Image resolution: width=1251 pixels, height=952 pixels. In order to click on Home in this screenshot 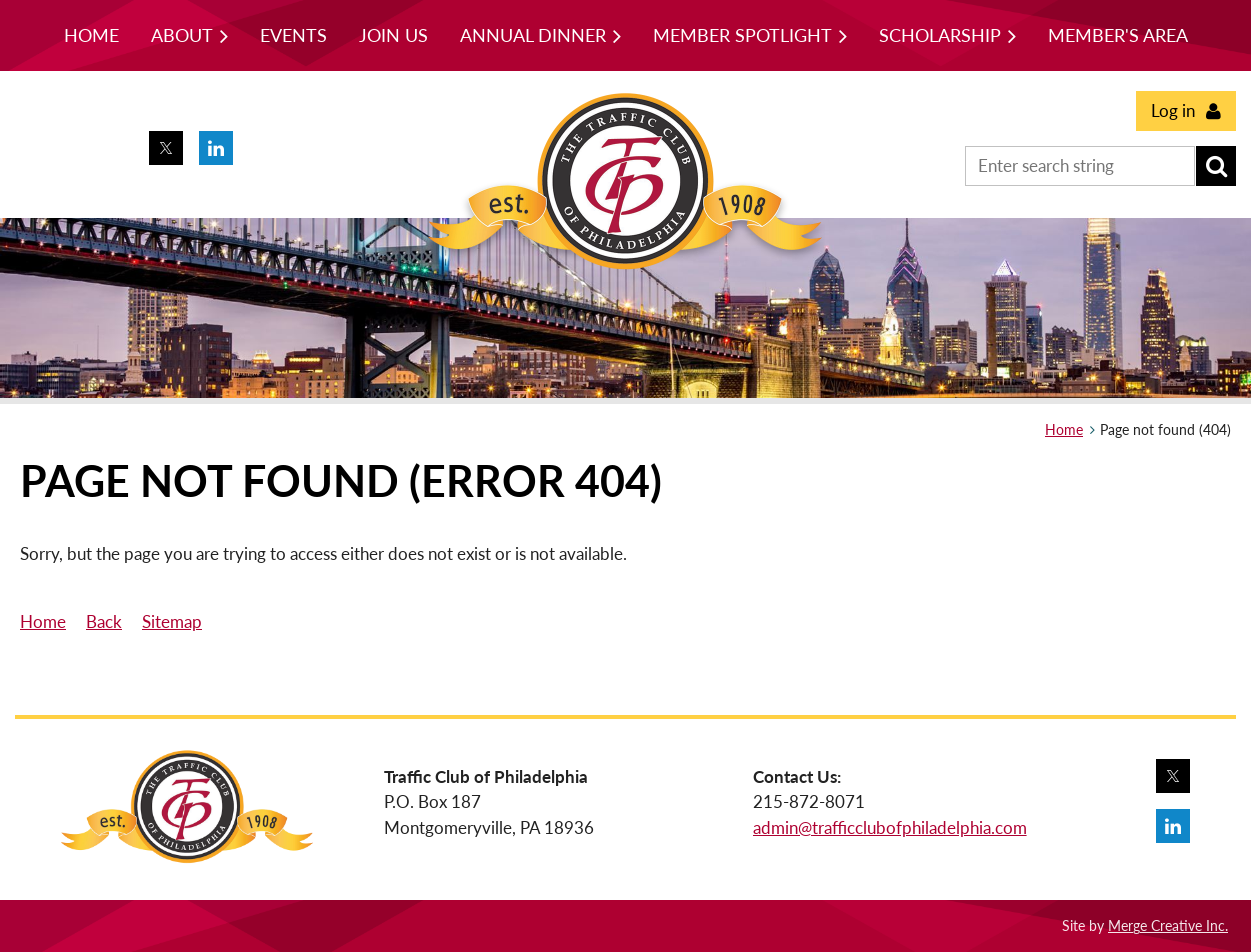, I will do `click(1064, 429)`.